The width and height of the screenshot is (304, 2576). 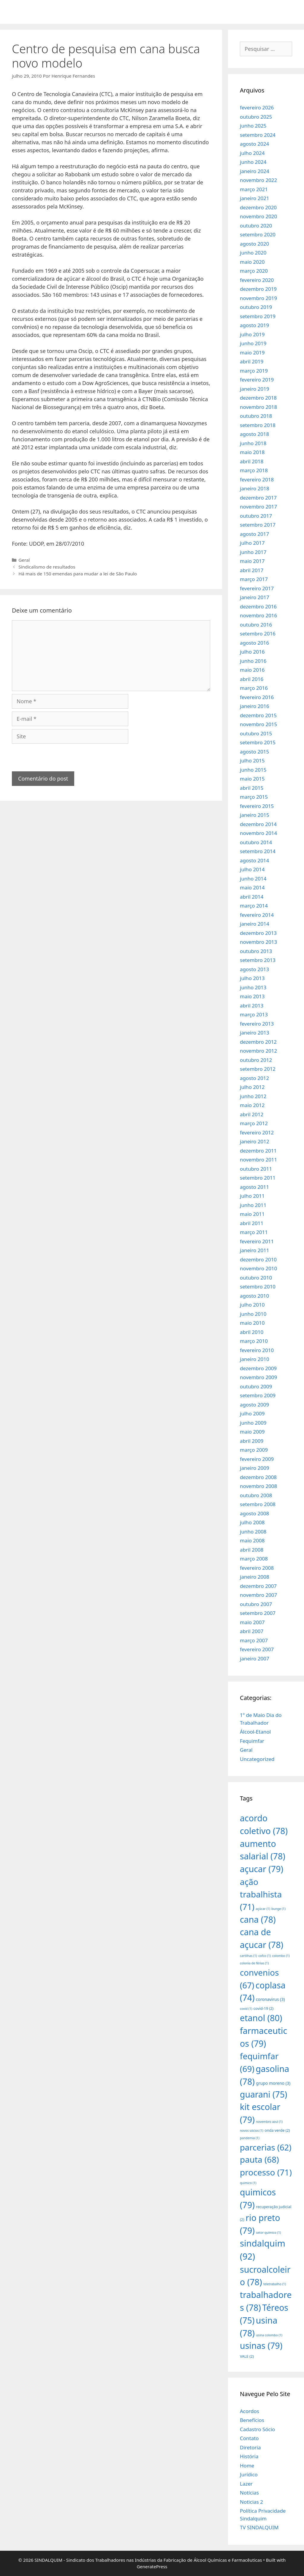 What do you see at coordinates (252, 651) in the screenshot?
I see `julho 2016` at bounding box center [252, 651].